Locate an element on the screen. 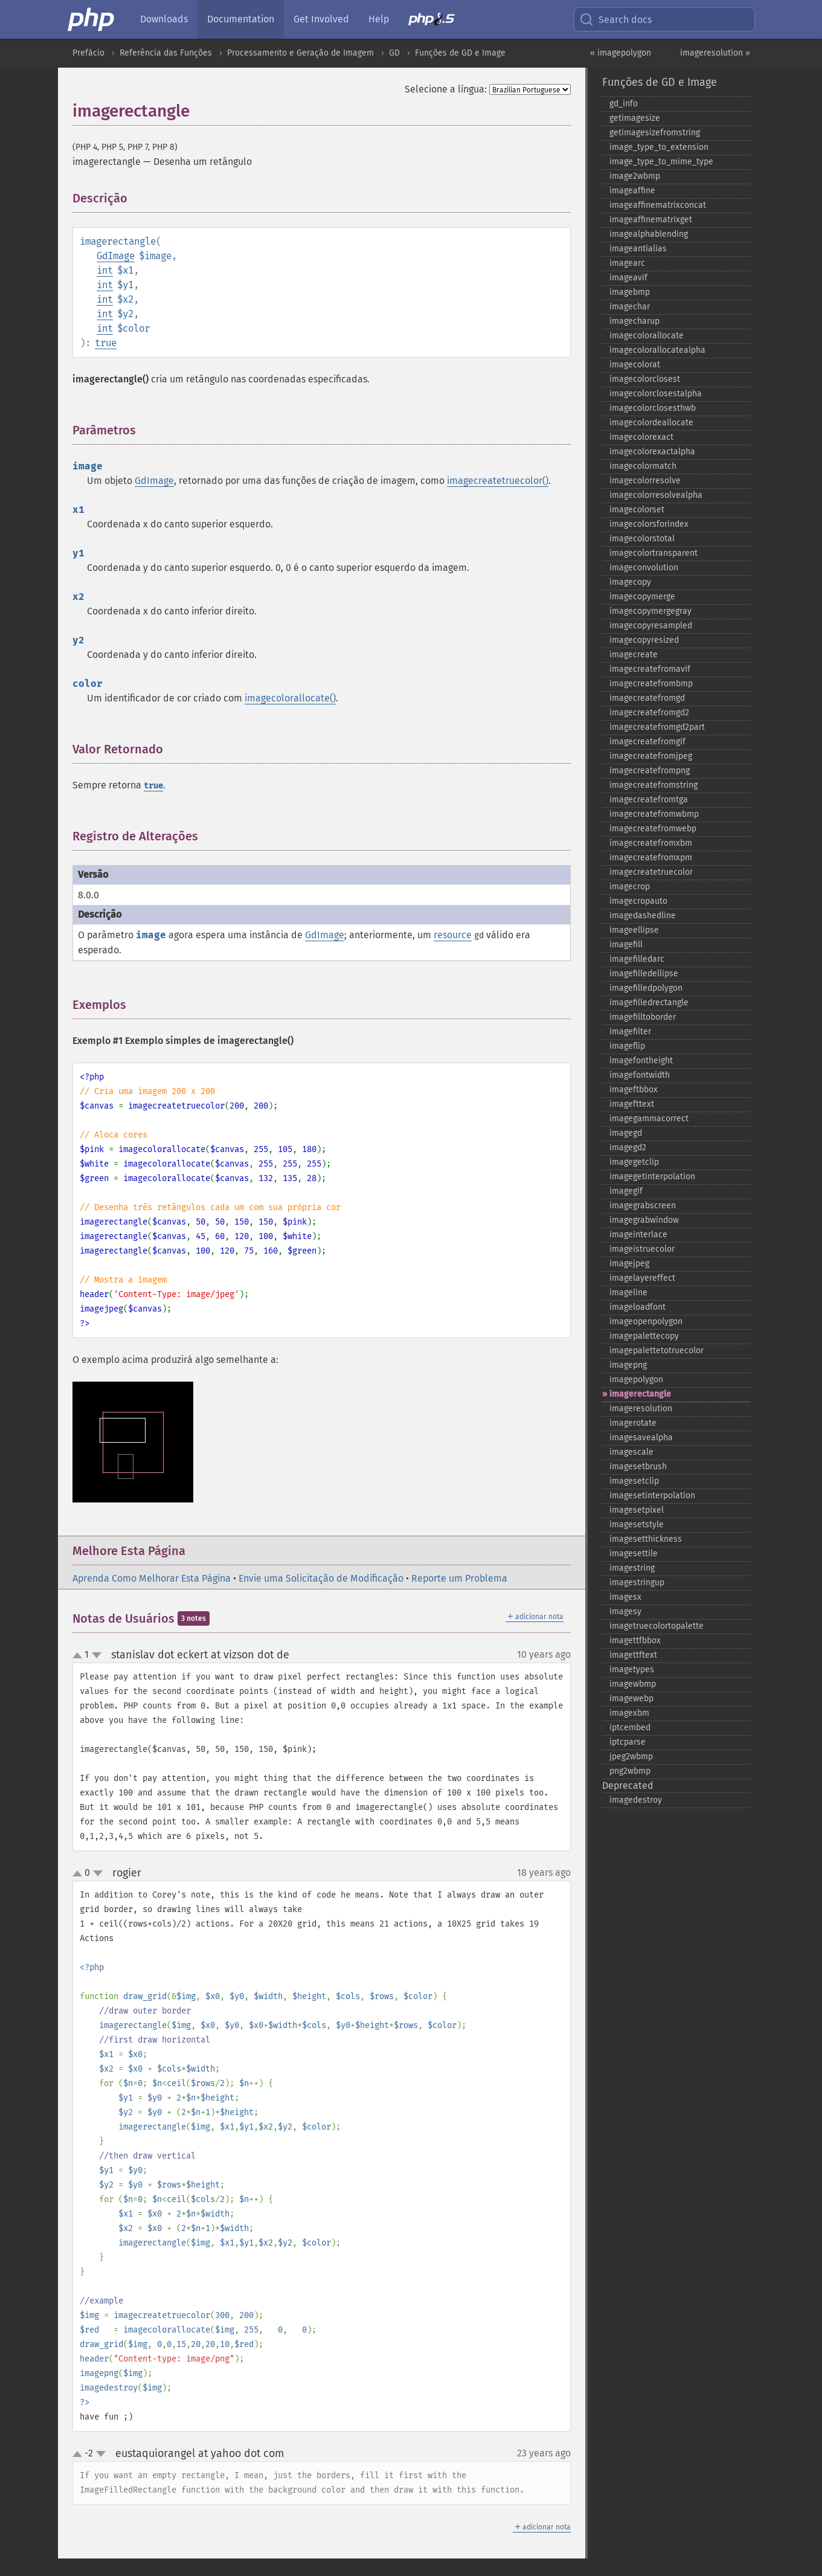  imagecreatefromgd2part is located at coordinates (657, 727).